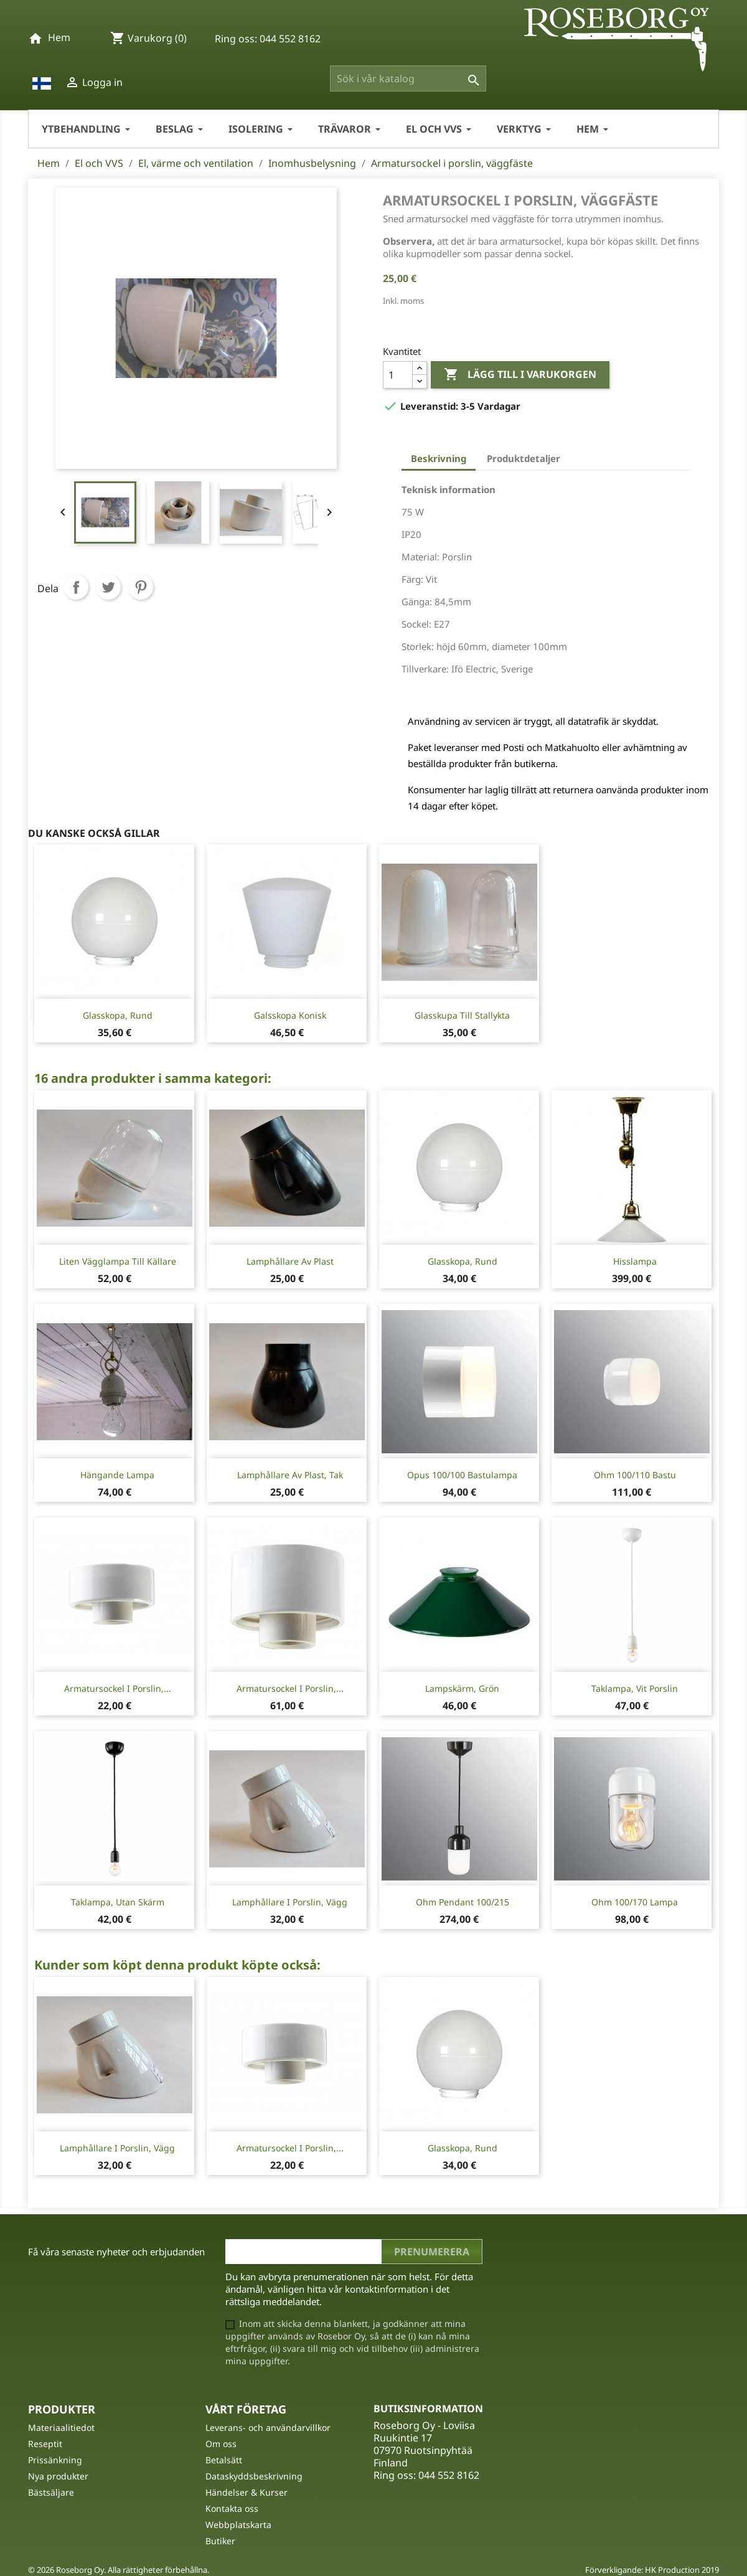 The width and height of the screenshot is (747, 2576). I want to click on Webbplatskarta, so click(238, 2525).